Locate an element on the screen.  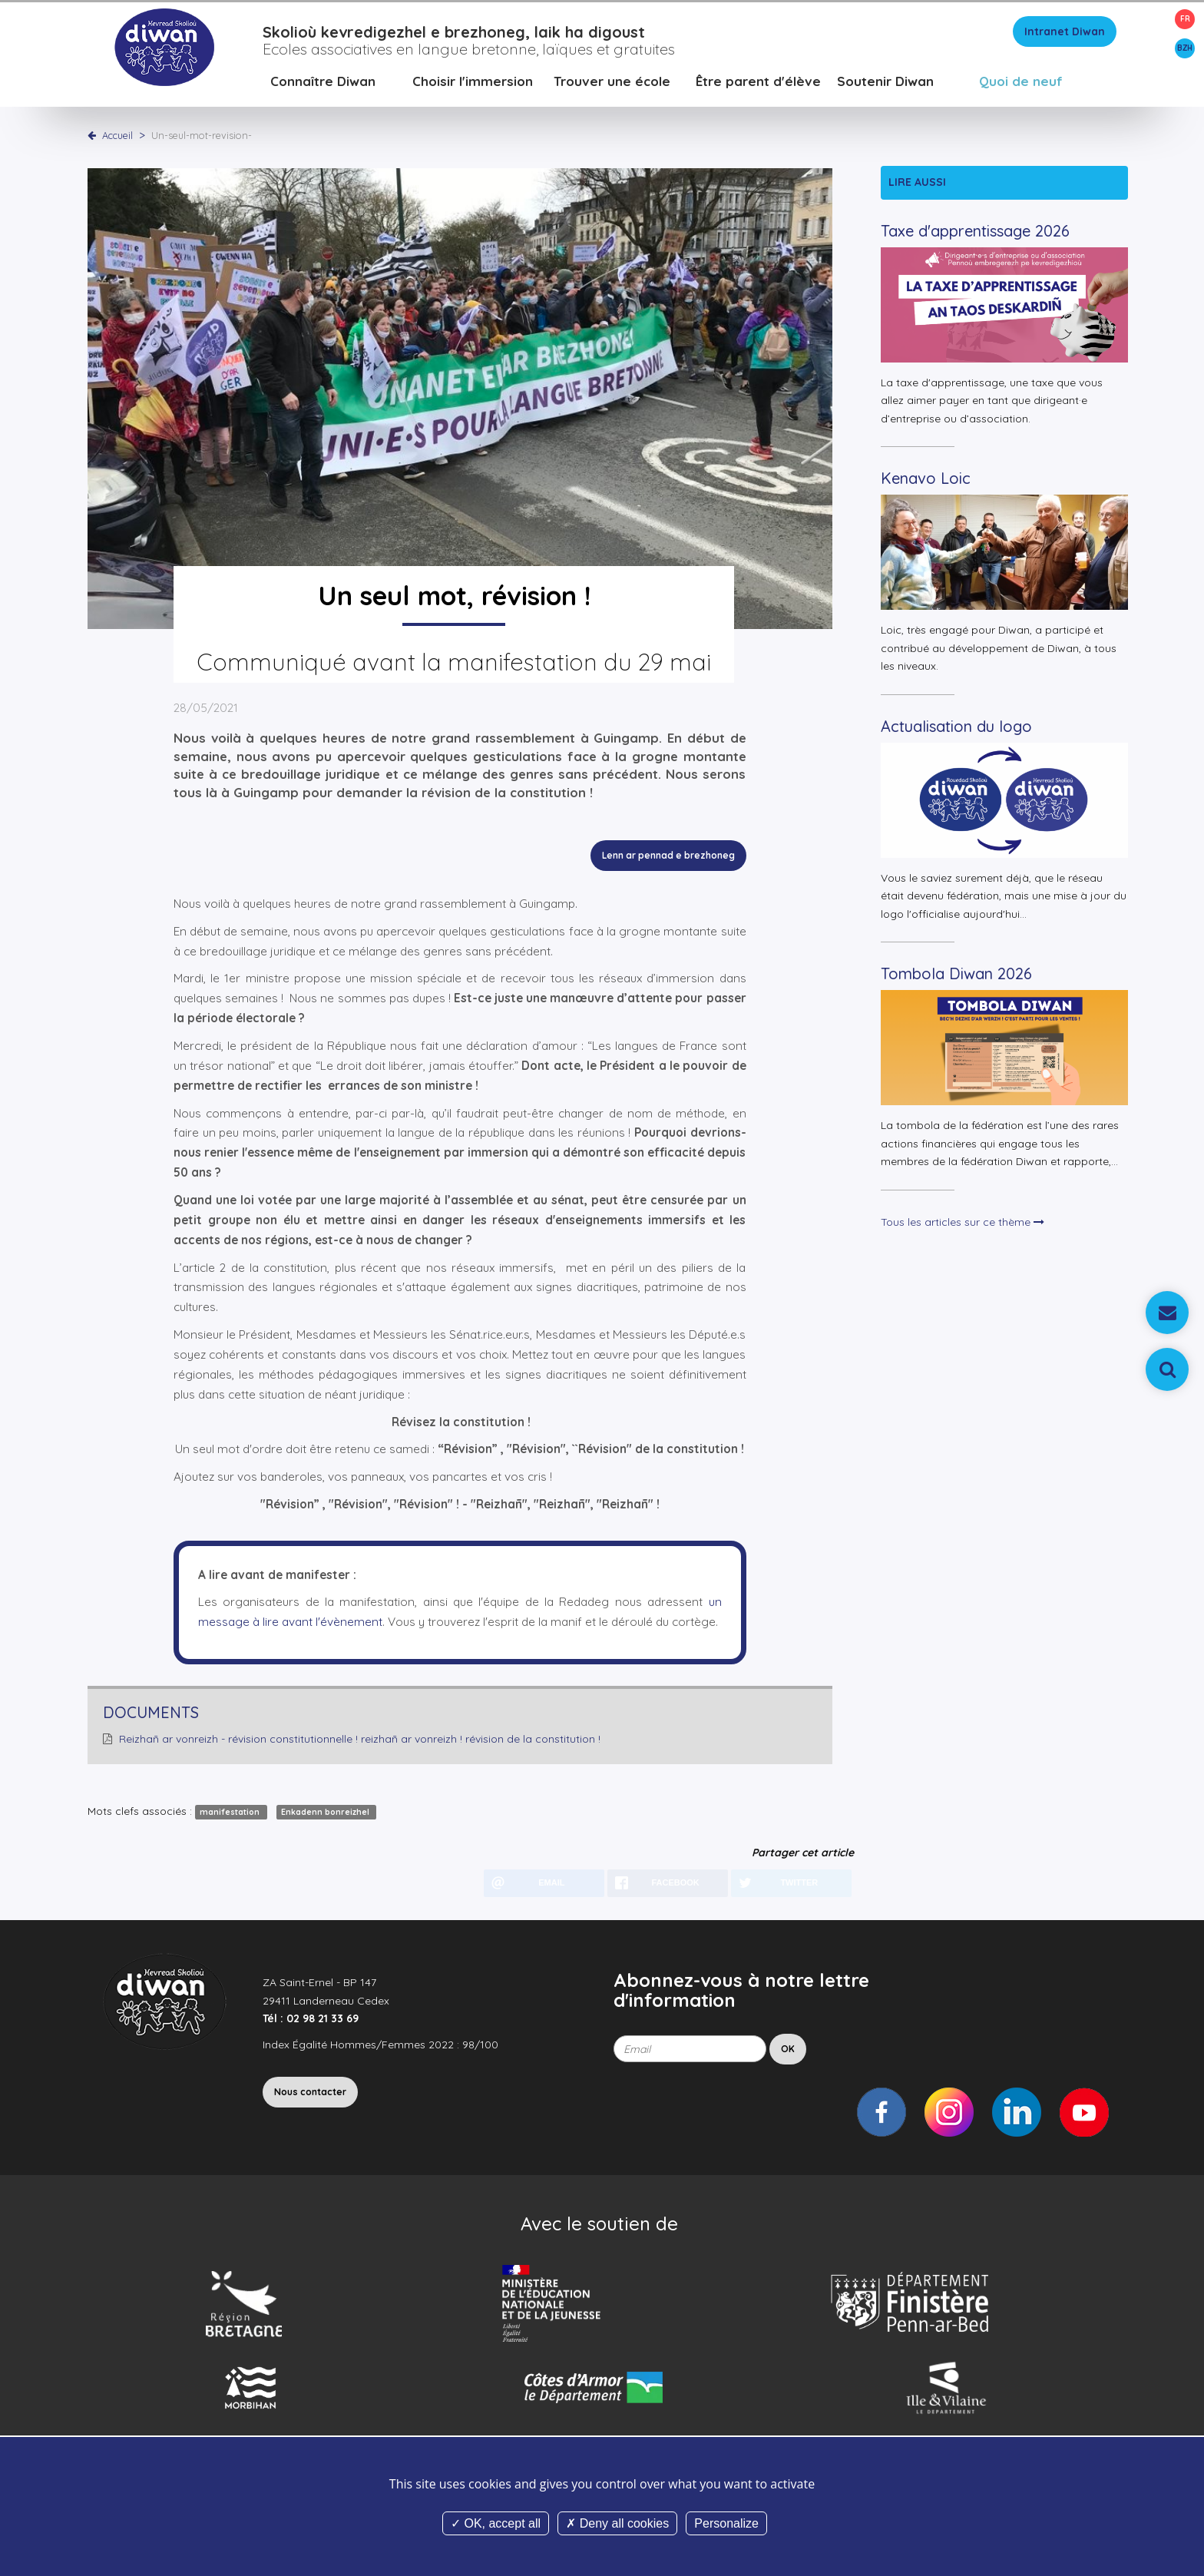
Connaître Diwan is located at coordinates (322, 88).